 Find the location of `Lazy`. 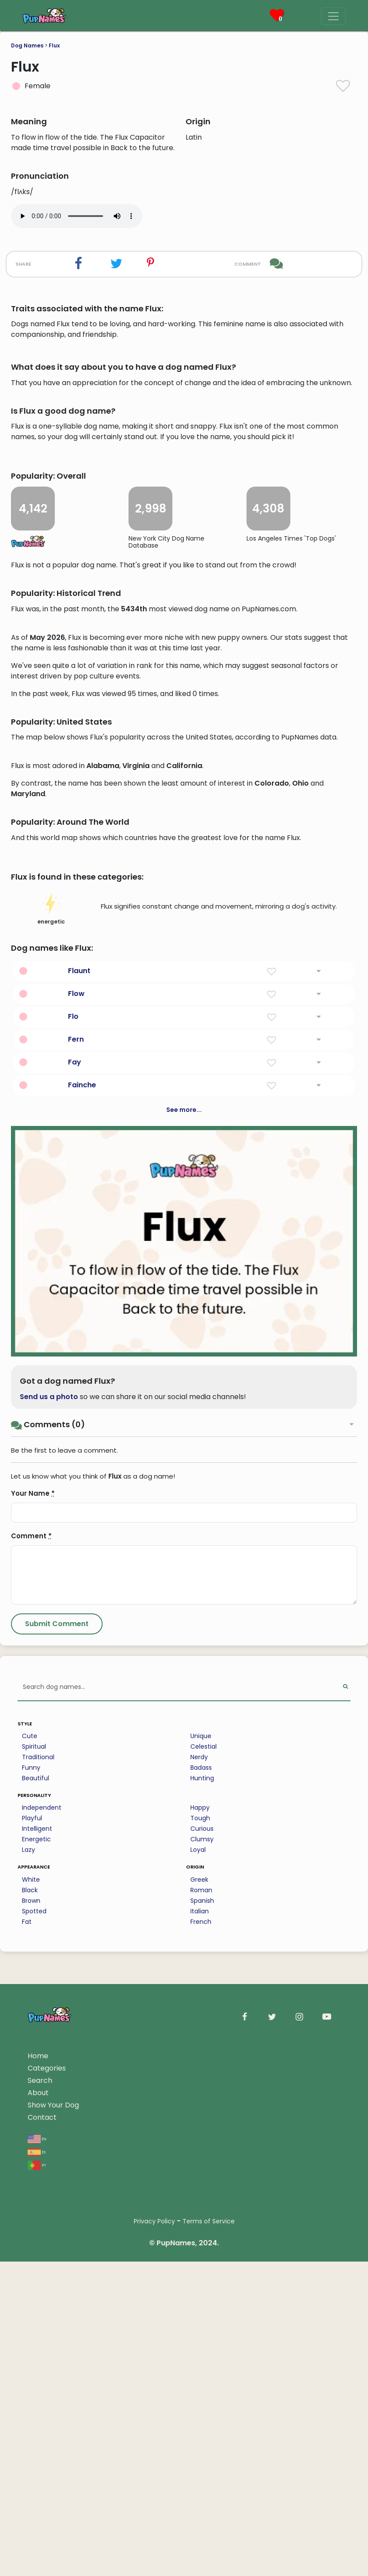

Lazy is located at coordinates (28, 2384).